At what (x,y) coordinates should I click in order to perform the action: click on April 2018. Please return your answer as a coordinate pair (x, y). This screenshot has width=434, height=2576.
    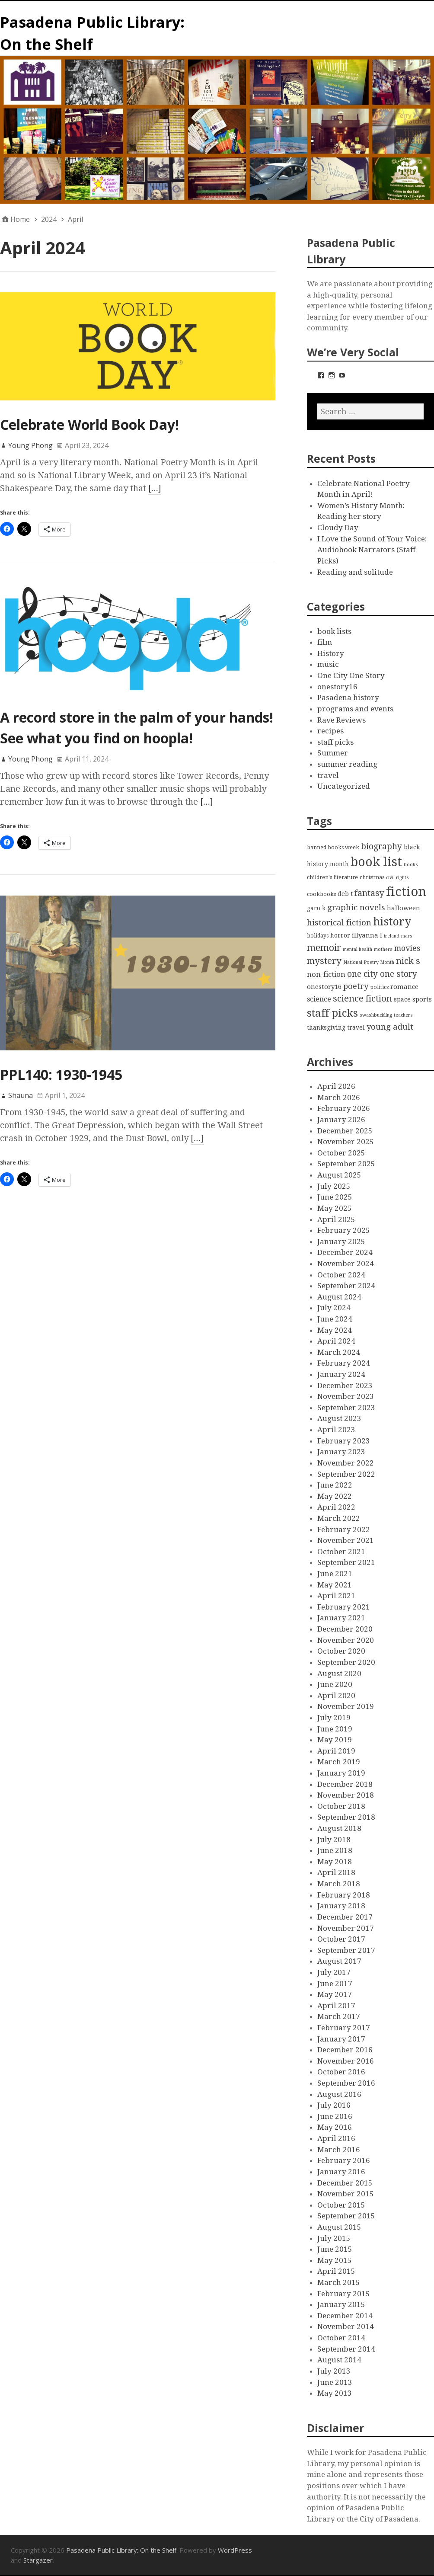
    Looking at the image, I should click on (336, 1872).